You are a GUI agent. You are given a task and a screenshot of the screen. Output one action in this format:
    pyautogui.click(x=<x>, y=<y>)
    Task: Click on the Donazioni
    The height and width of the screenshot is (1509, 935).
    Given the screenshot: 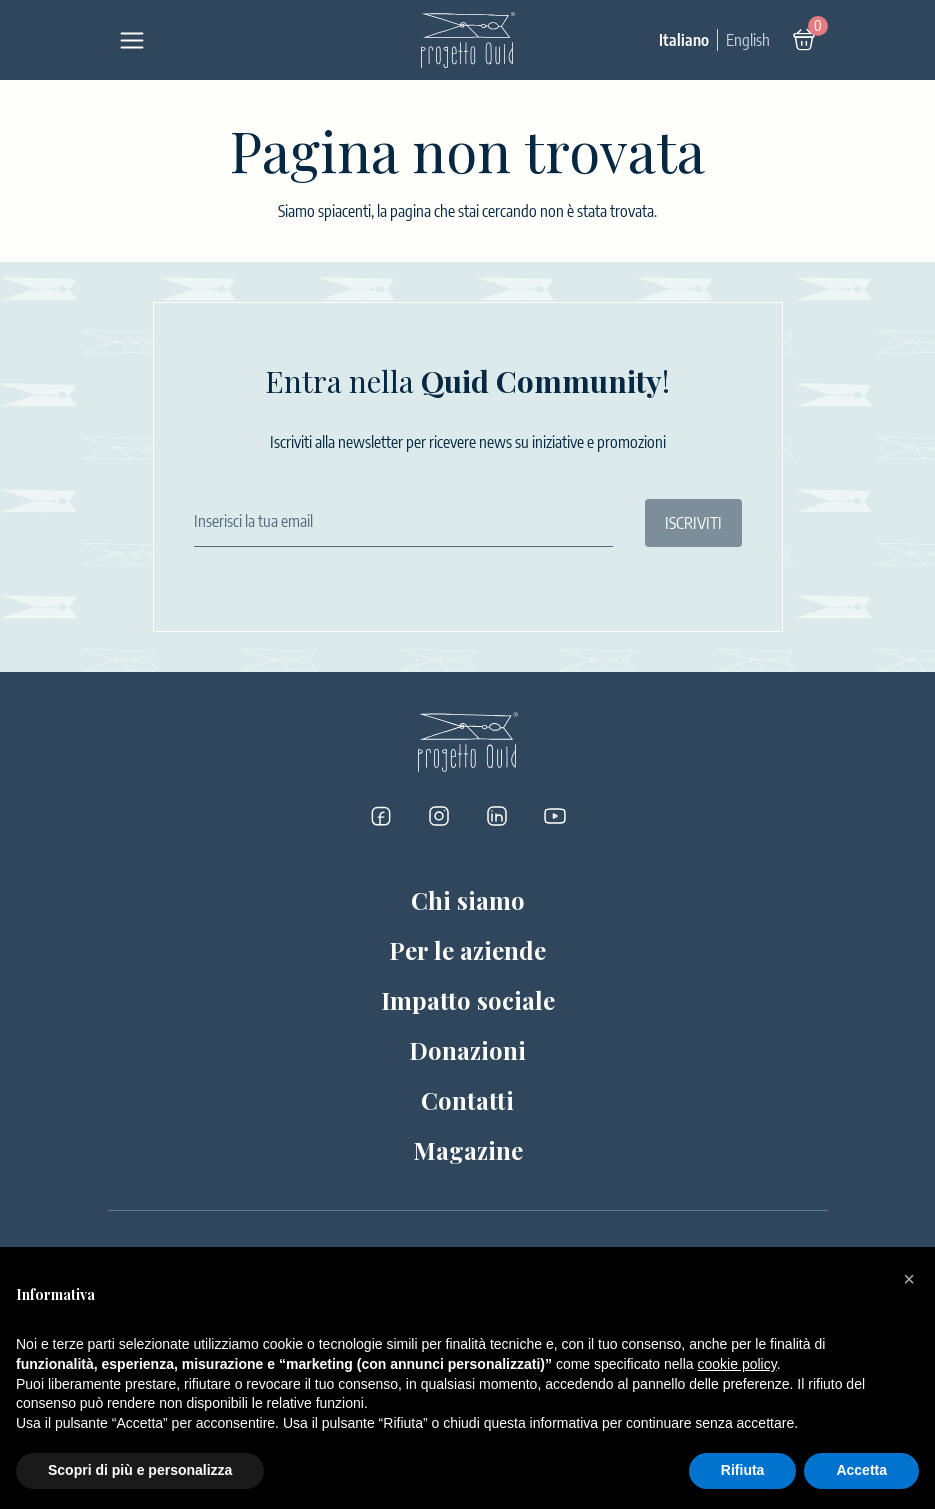 What is the action you would take?
    pyautogui.click(x=467, y=1050)
    